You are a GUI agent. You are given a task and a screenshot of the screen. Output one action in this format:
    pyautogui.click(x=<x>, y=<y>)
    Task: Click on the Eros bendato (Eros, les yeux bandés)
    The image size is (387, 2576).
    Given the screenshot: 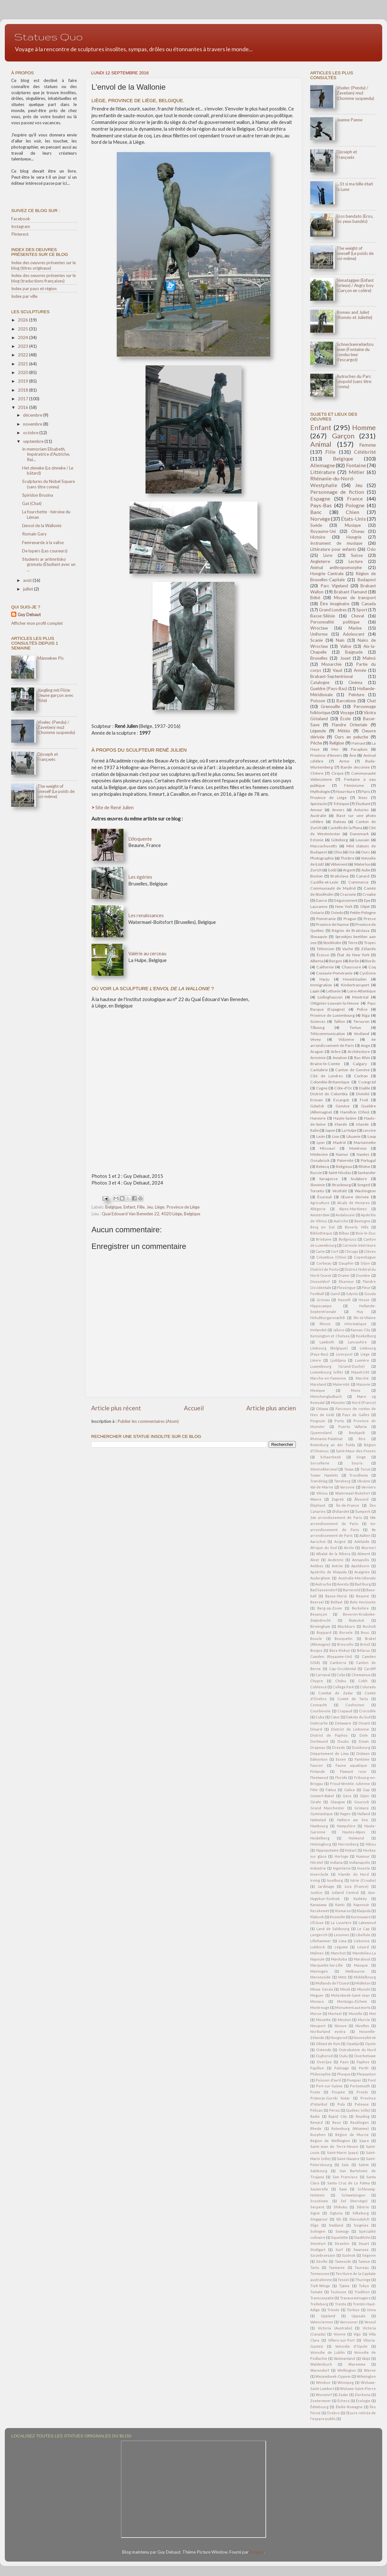 What is the action you would take?
    pyautogui.click(x=354, y=219)
    